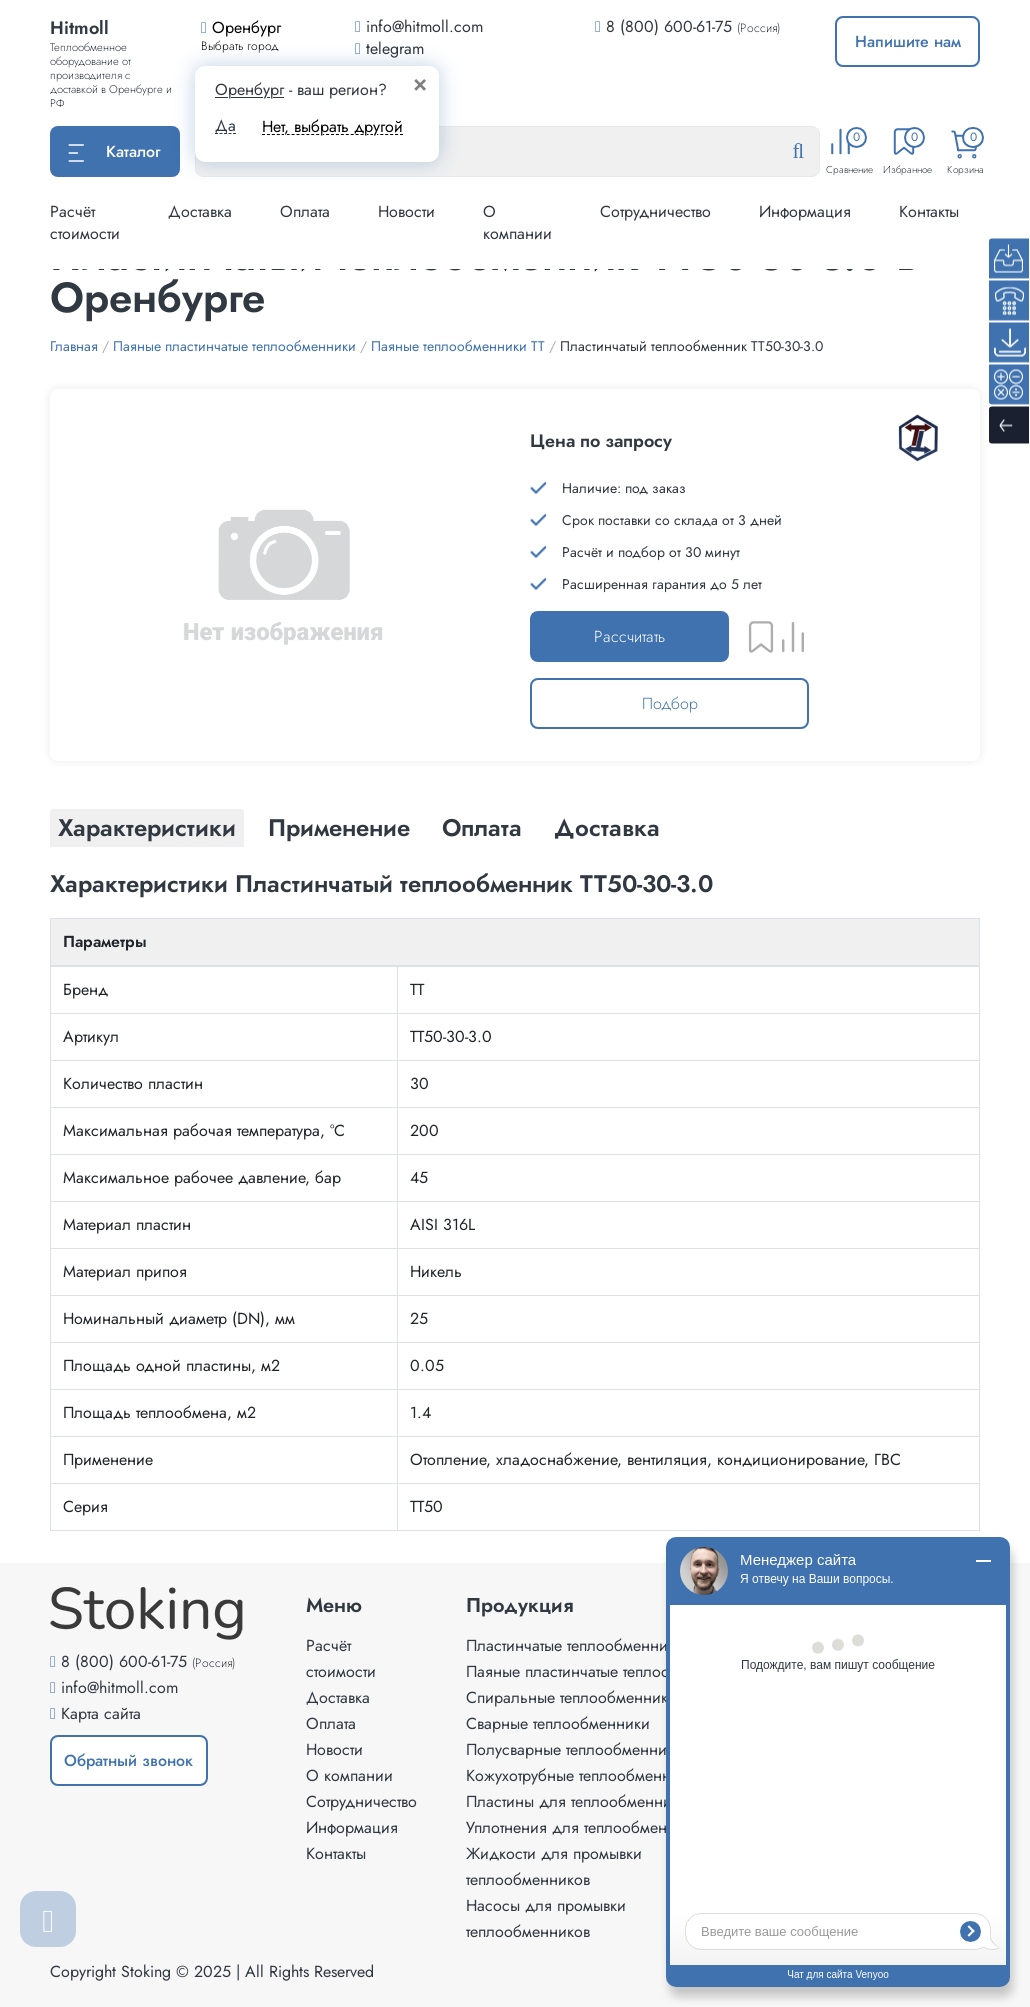  I want to click on Да, so click(225, 126).